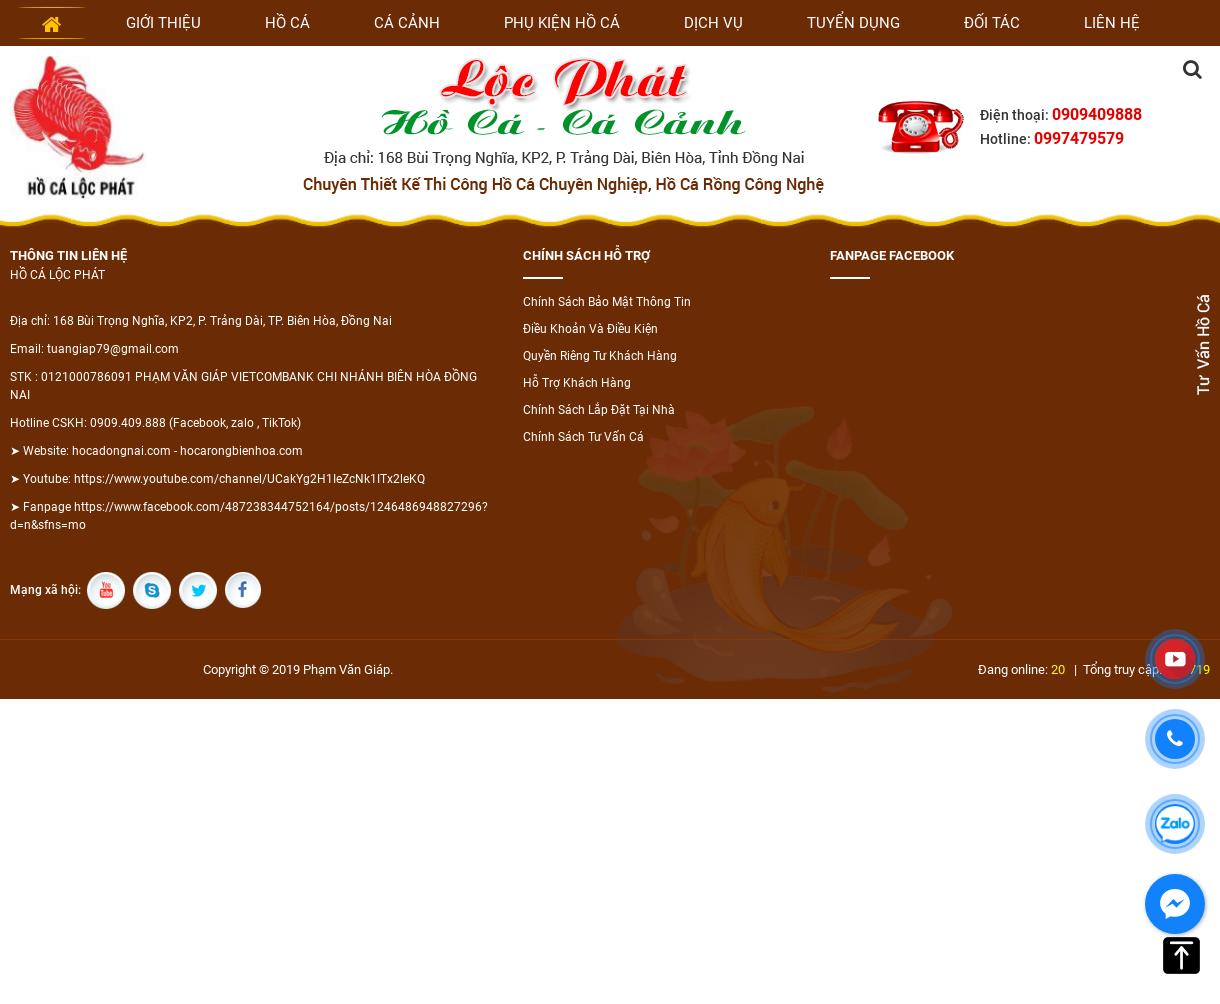  I want to click on Phụ kiện hồ cá, so click(562, 23).